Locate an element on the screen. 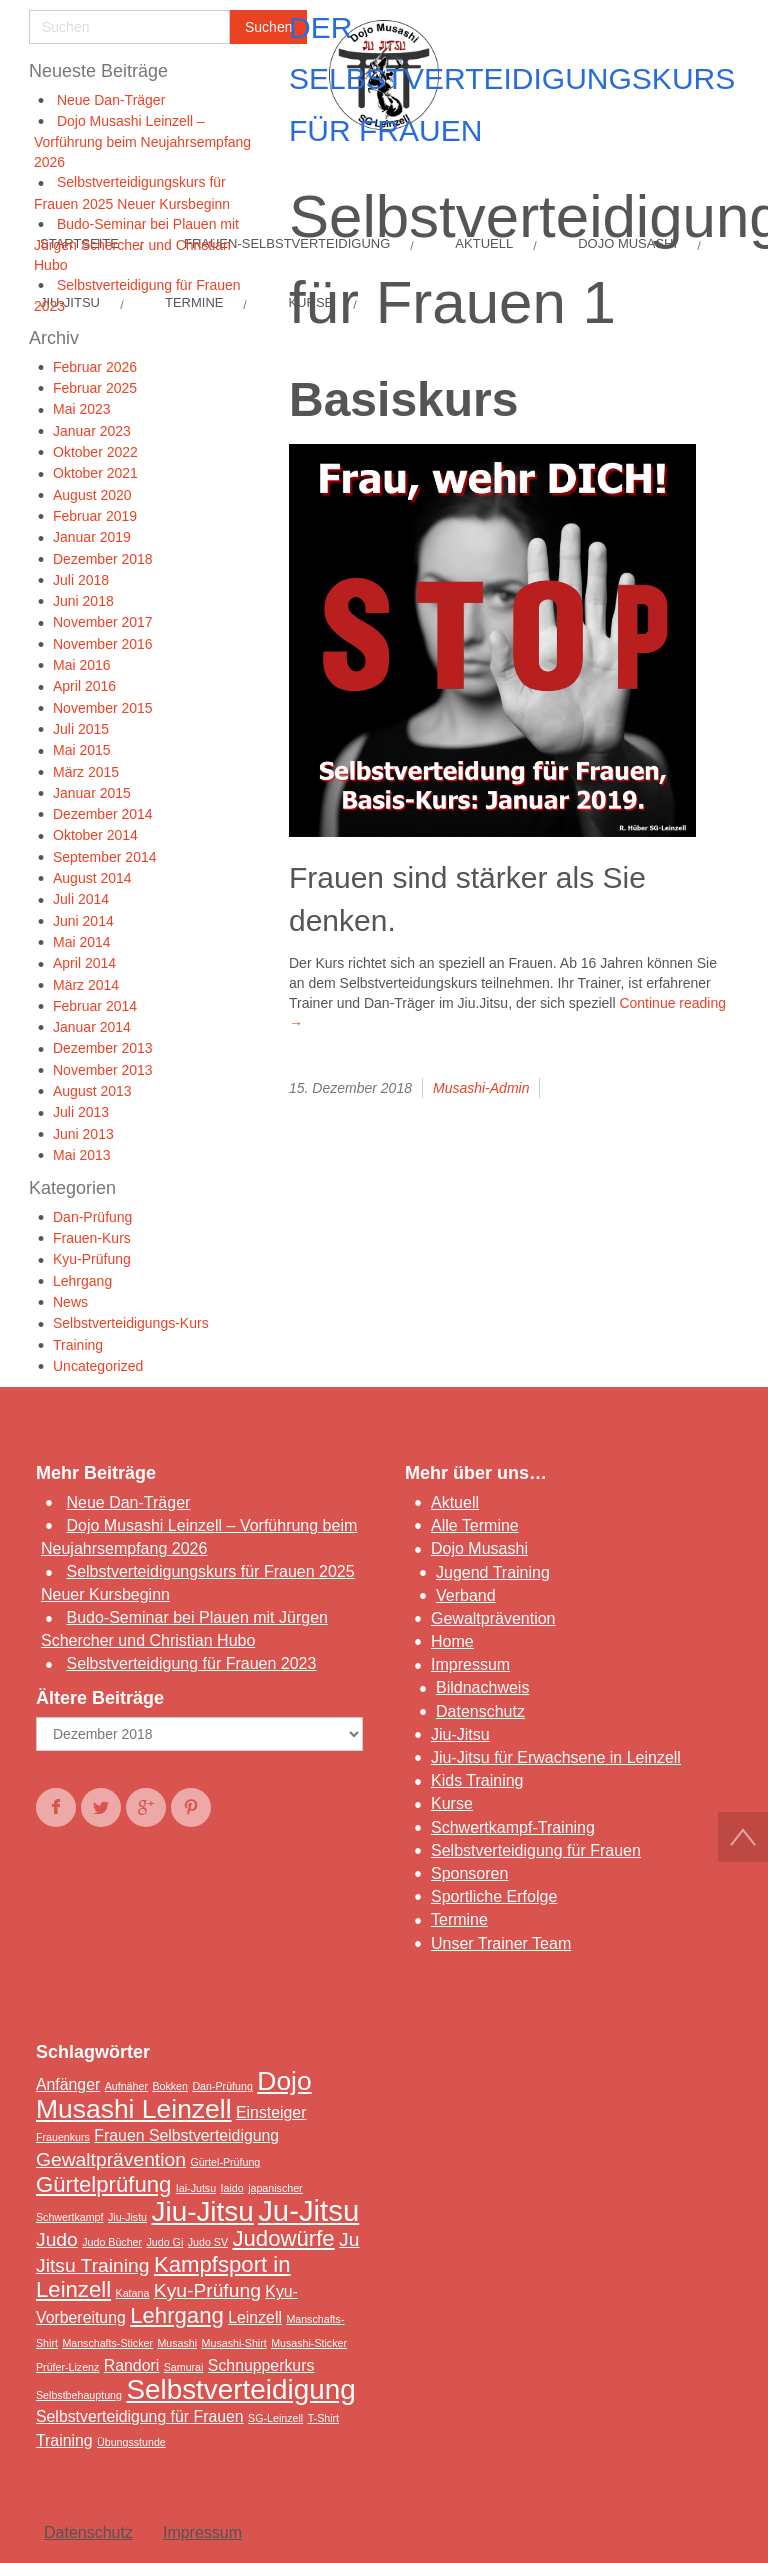  März 2014 is located at coordinates (86, 985).